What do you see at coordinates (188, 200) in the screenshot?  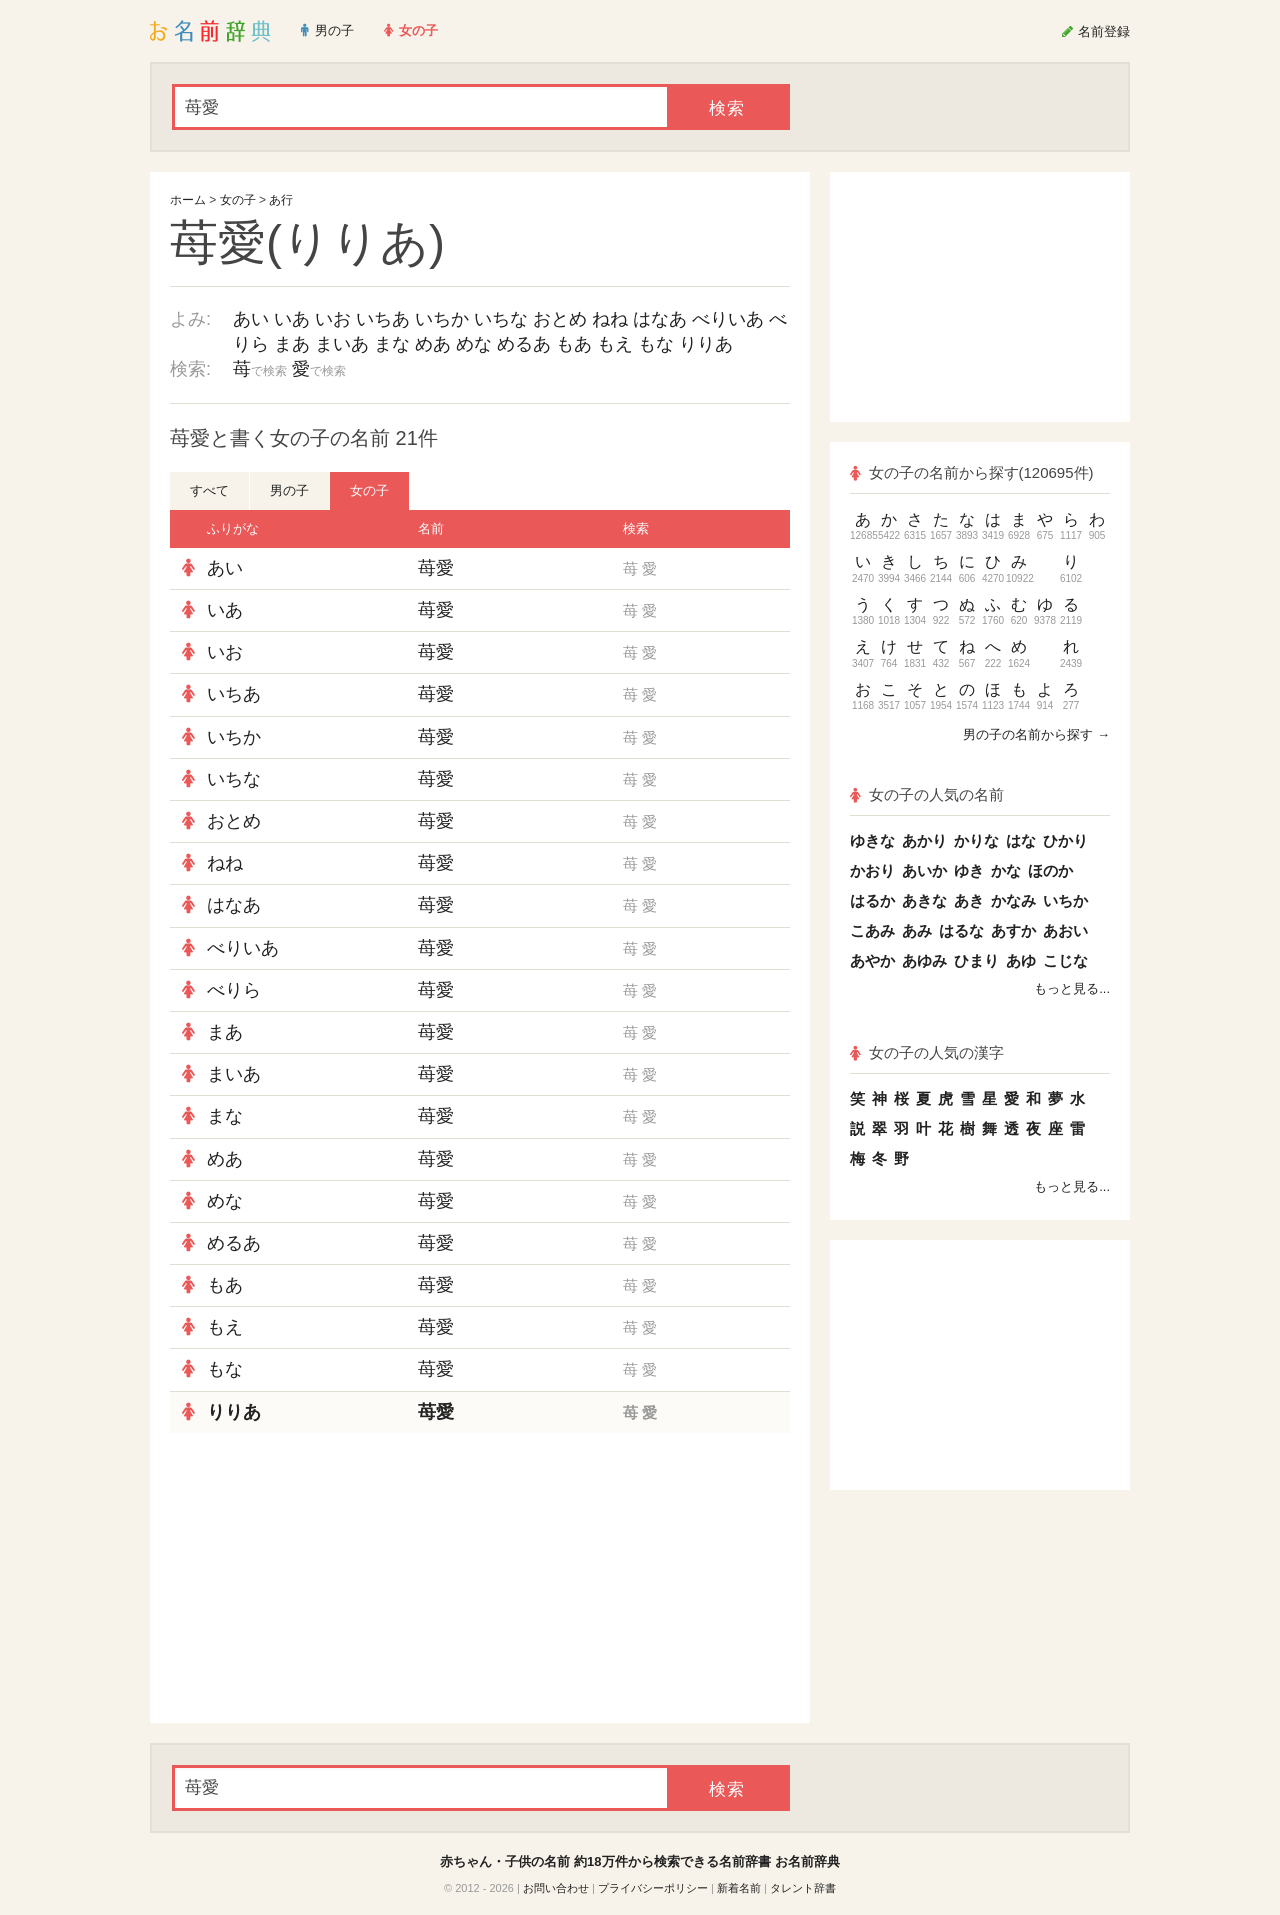 I see `ホーム` at bounding box center [188, 200].